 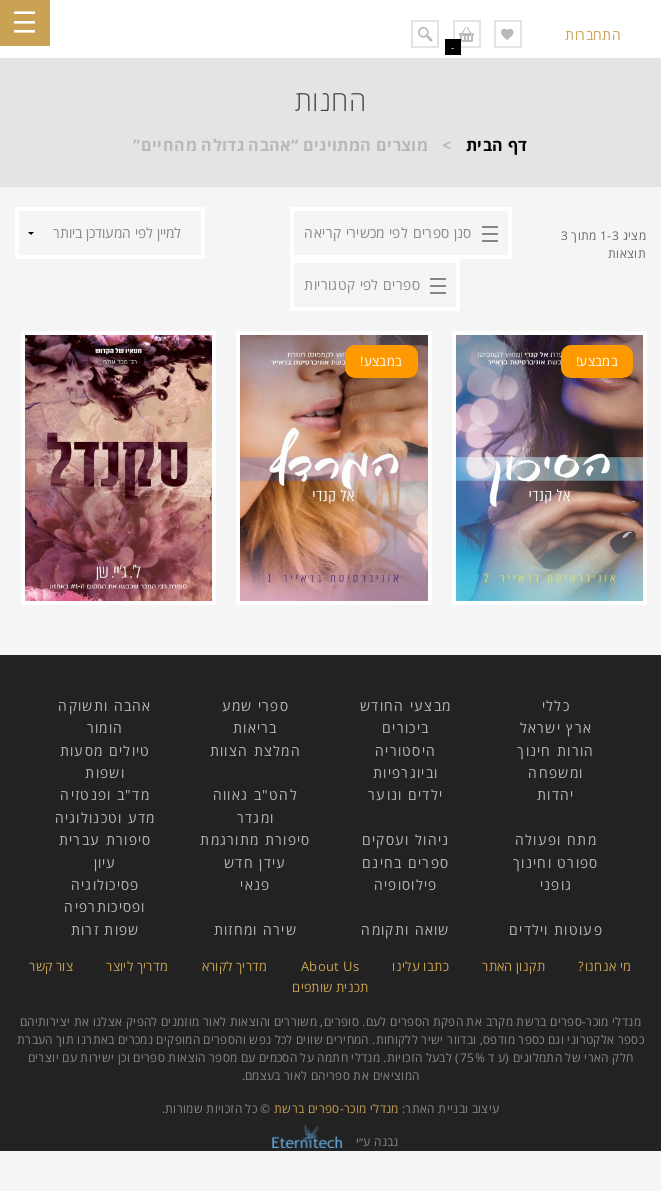 What do you see at coordinates (405, 705) in the screenshot?
I see `מבצעי החודש` at bounding box center [405, 705].